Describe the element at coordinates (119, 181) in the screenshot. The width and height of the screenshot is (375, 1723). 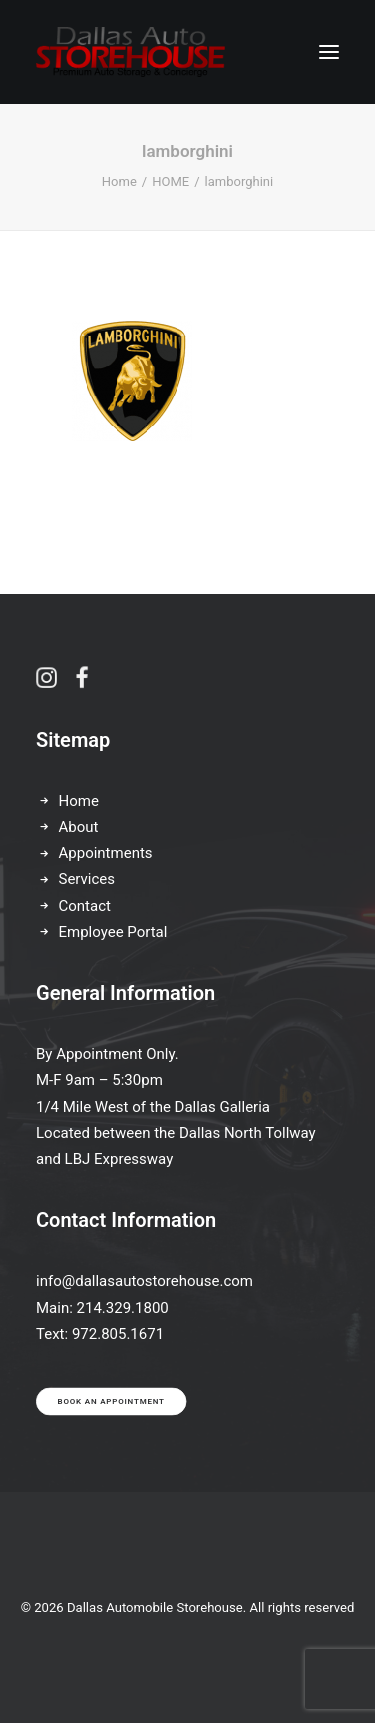
I see `Home` at that location.